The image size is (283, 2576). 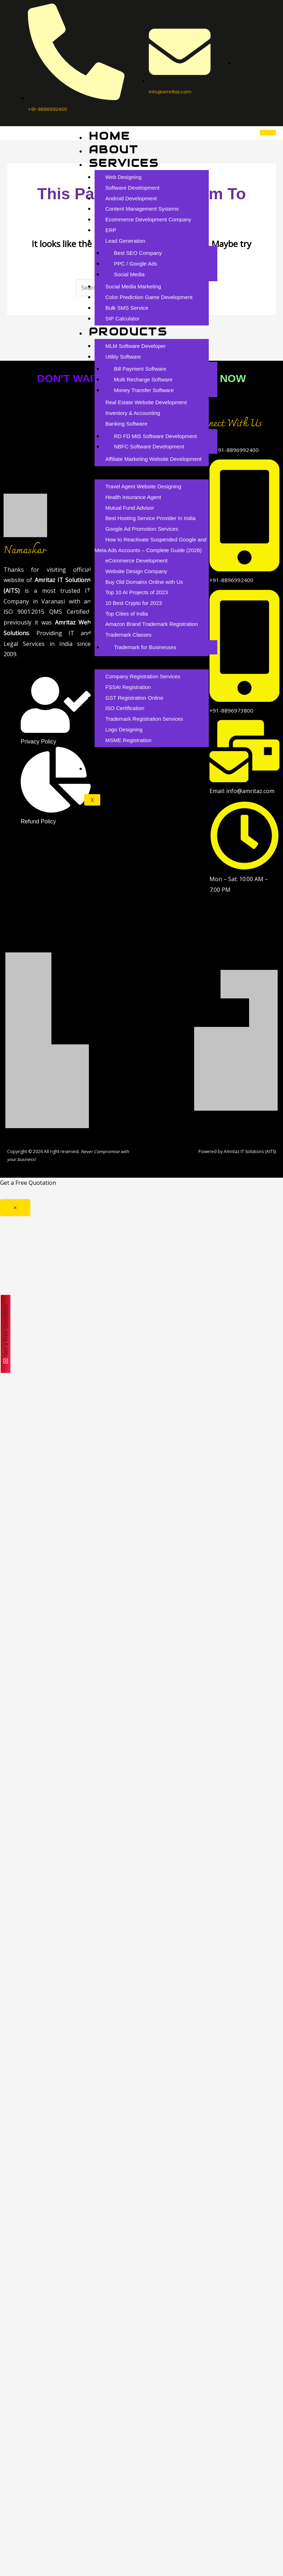 What do you see at coordinates (128, 687) in the screenshot?
I see `FSSAI Registration` at bounding box center [128, 687].